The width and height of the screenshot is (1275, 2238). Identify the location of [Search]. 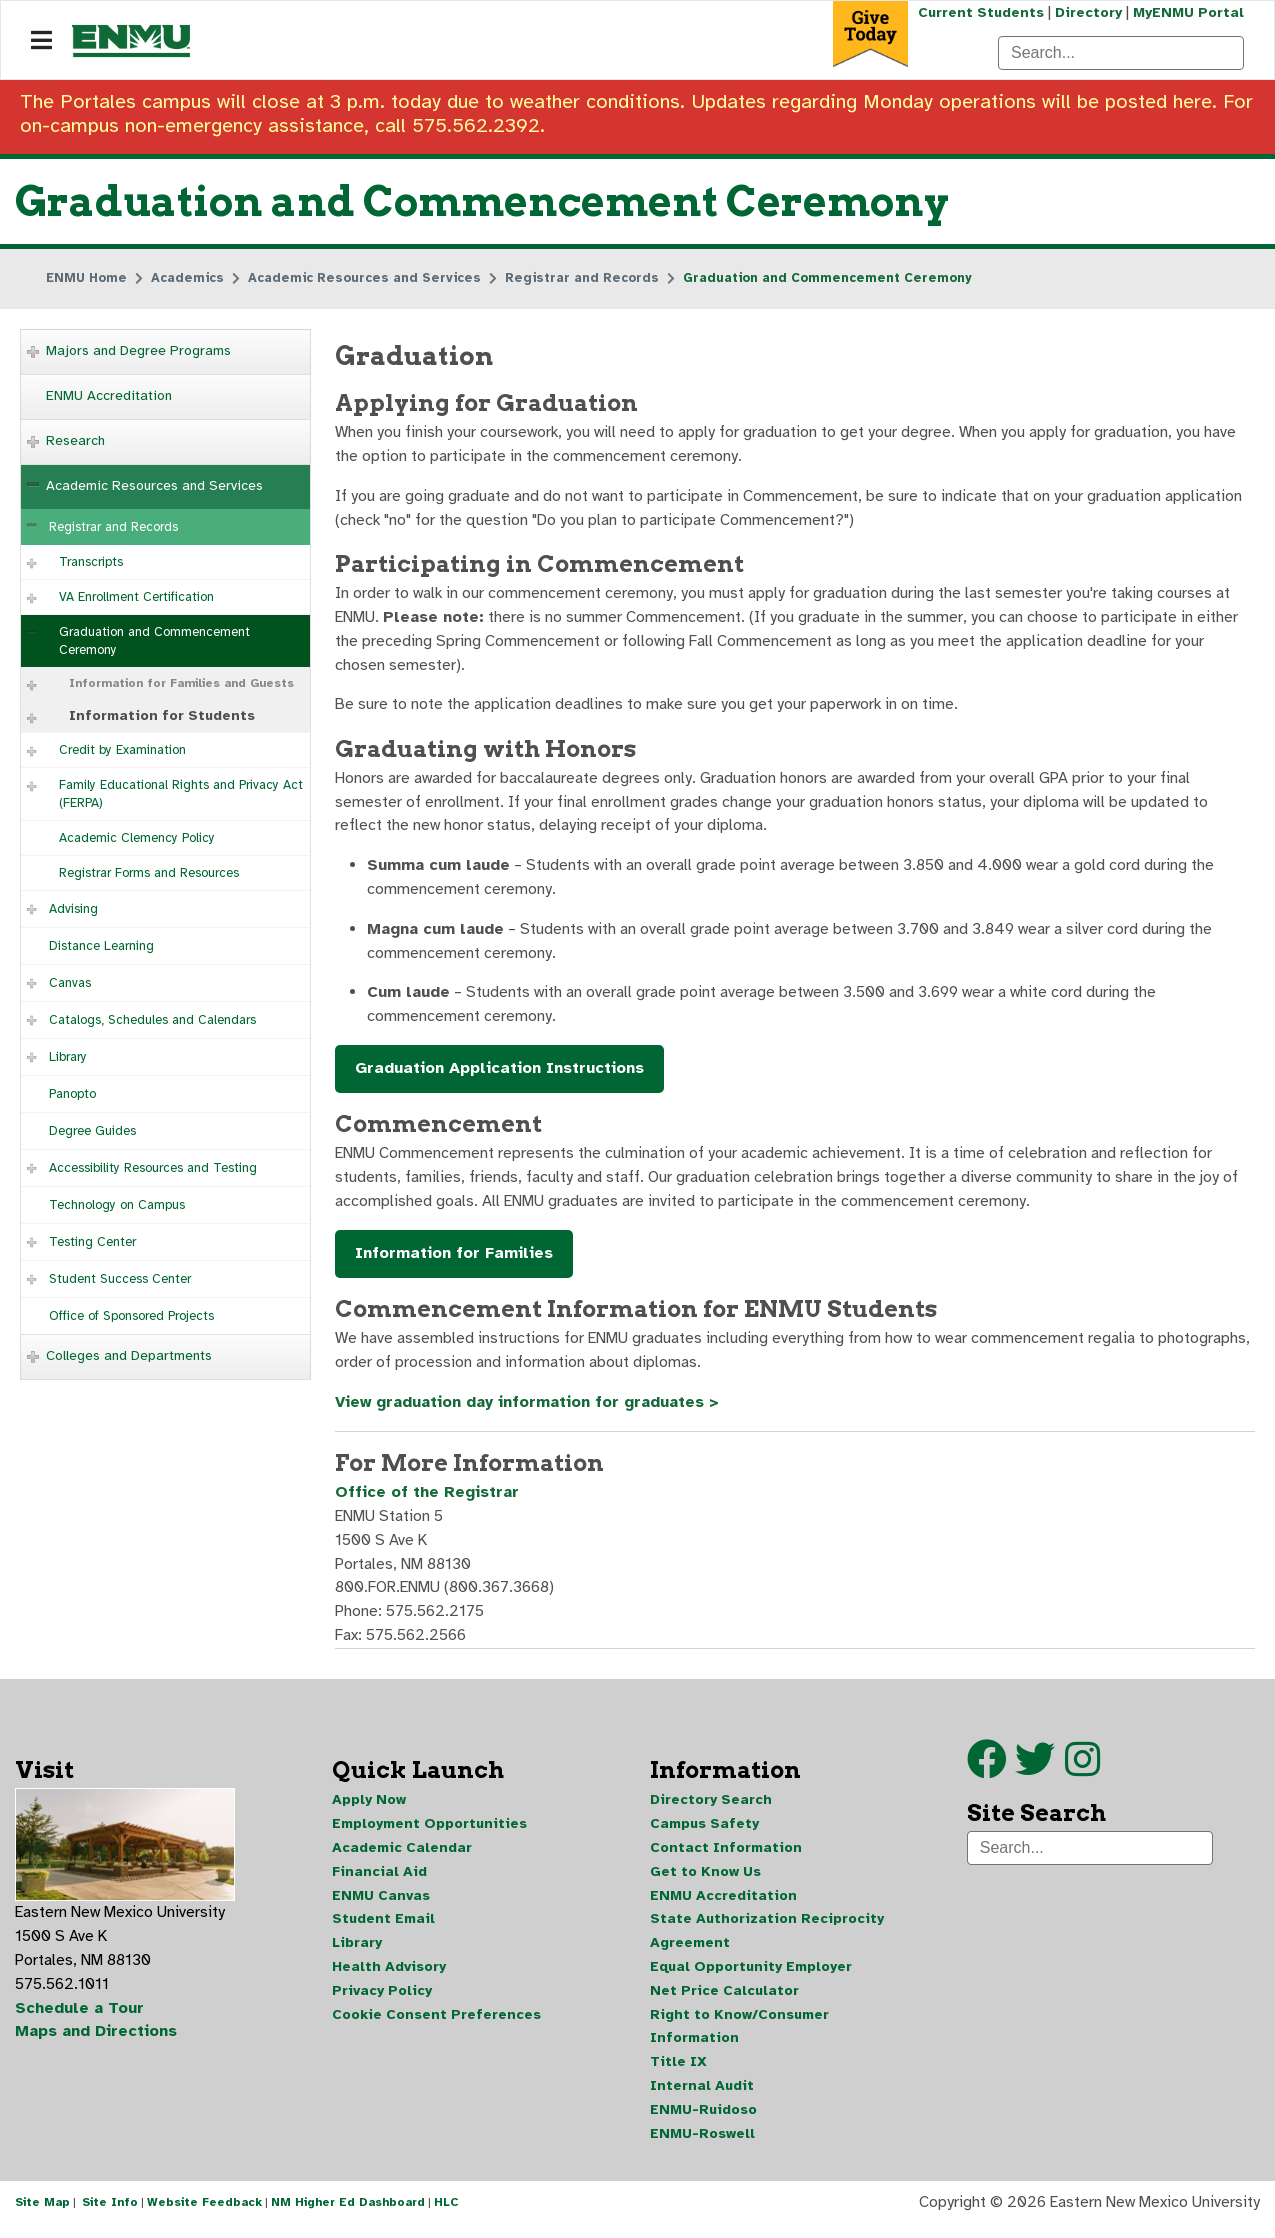
(1121, 53).